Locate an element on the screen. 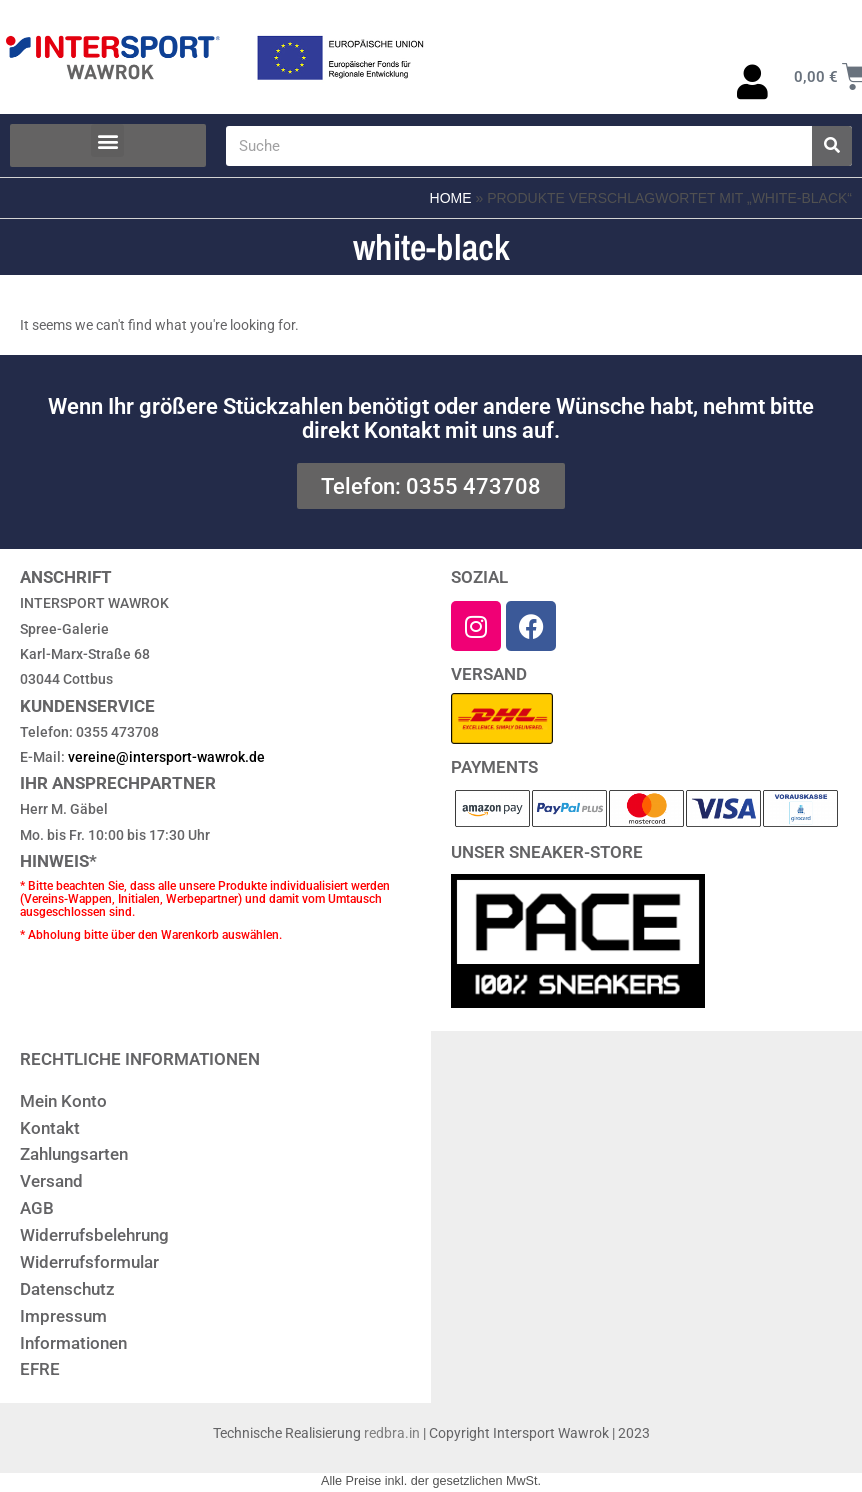  Kontakt is located at coordinates (50, 1128).